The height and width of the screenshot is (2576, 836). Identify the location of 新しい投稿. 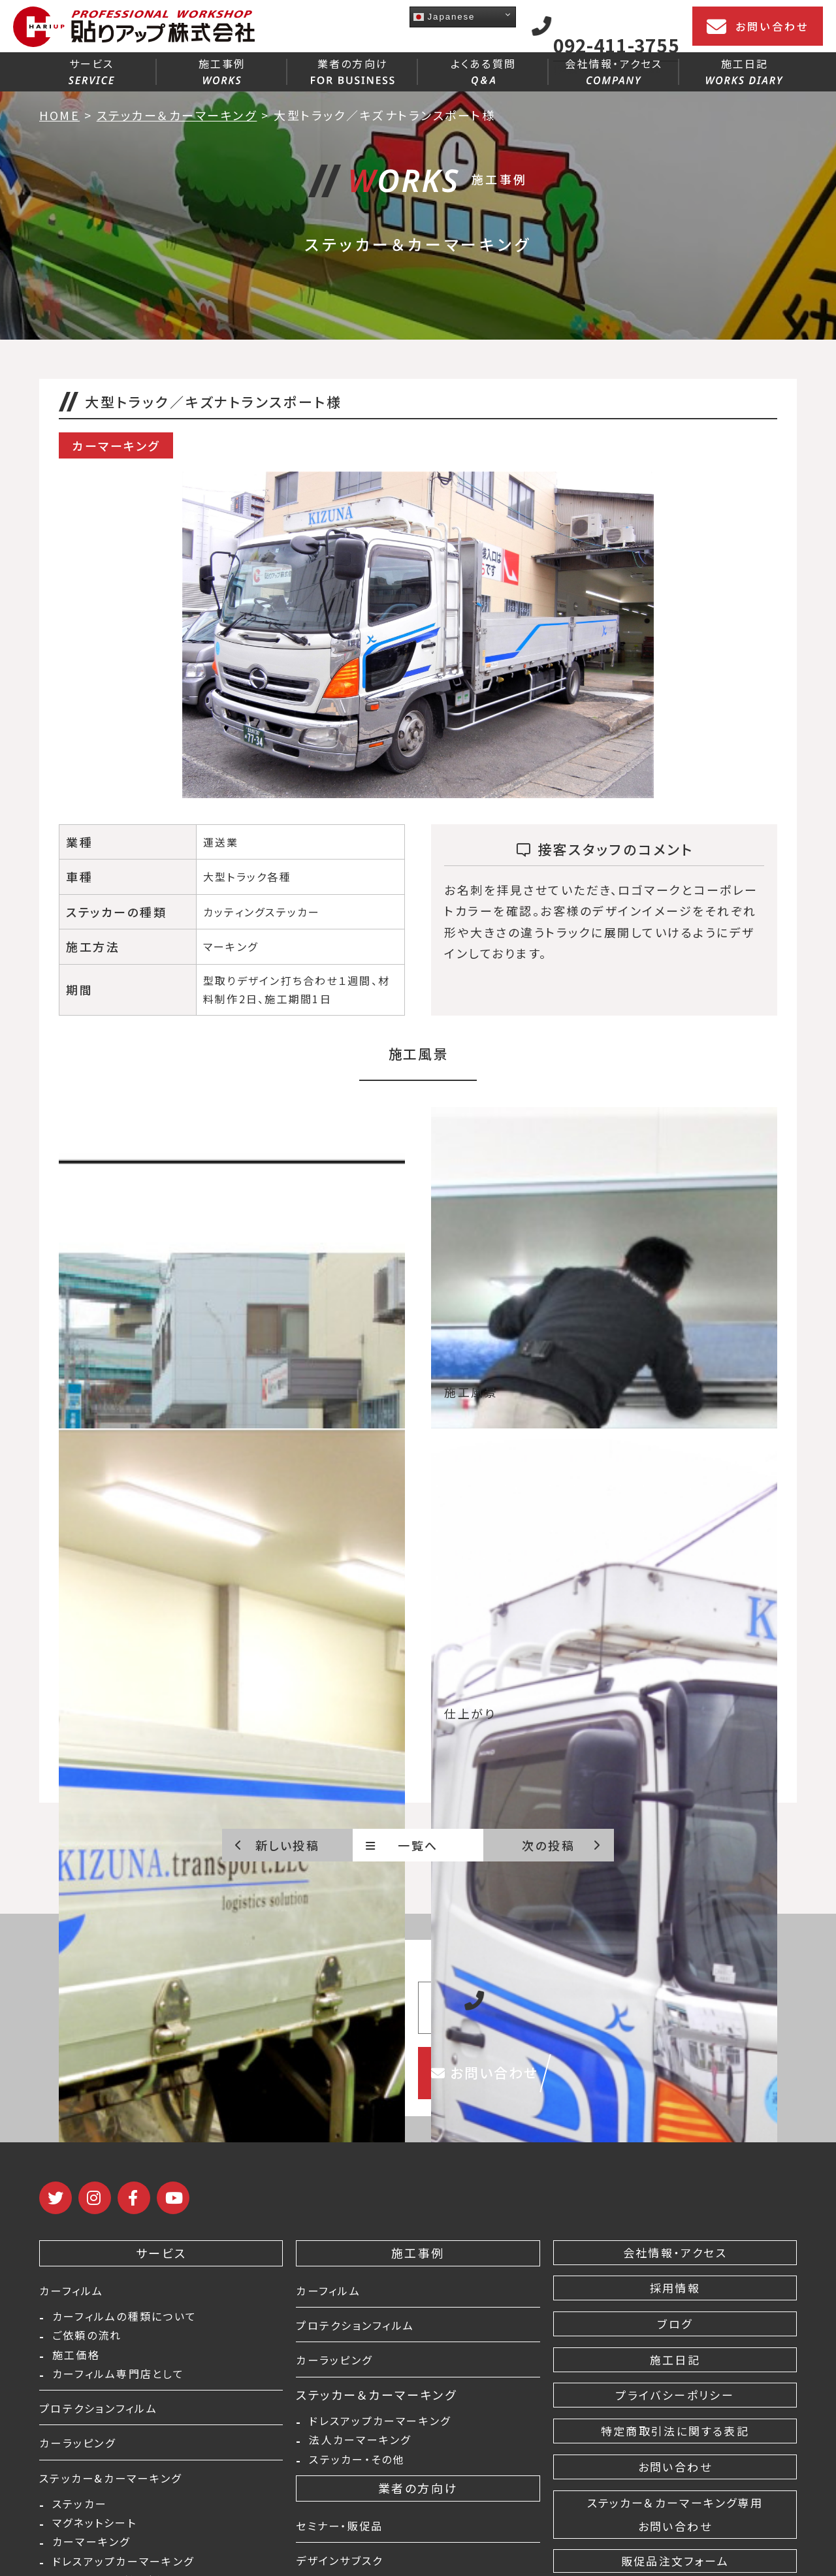
(277, 1845).